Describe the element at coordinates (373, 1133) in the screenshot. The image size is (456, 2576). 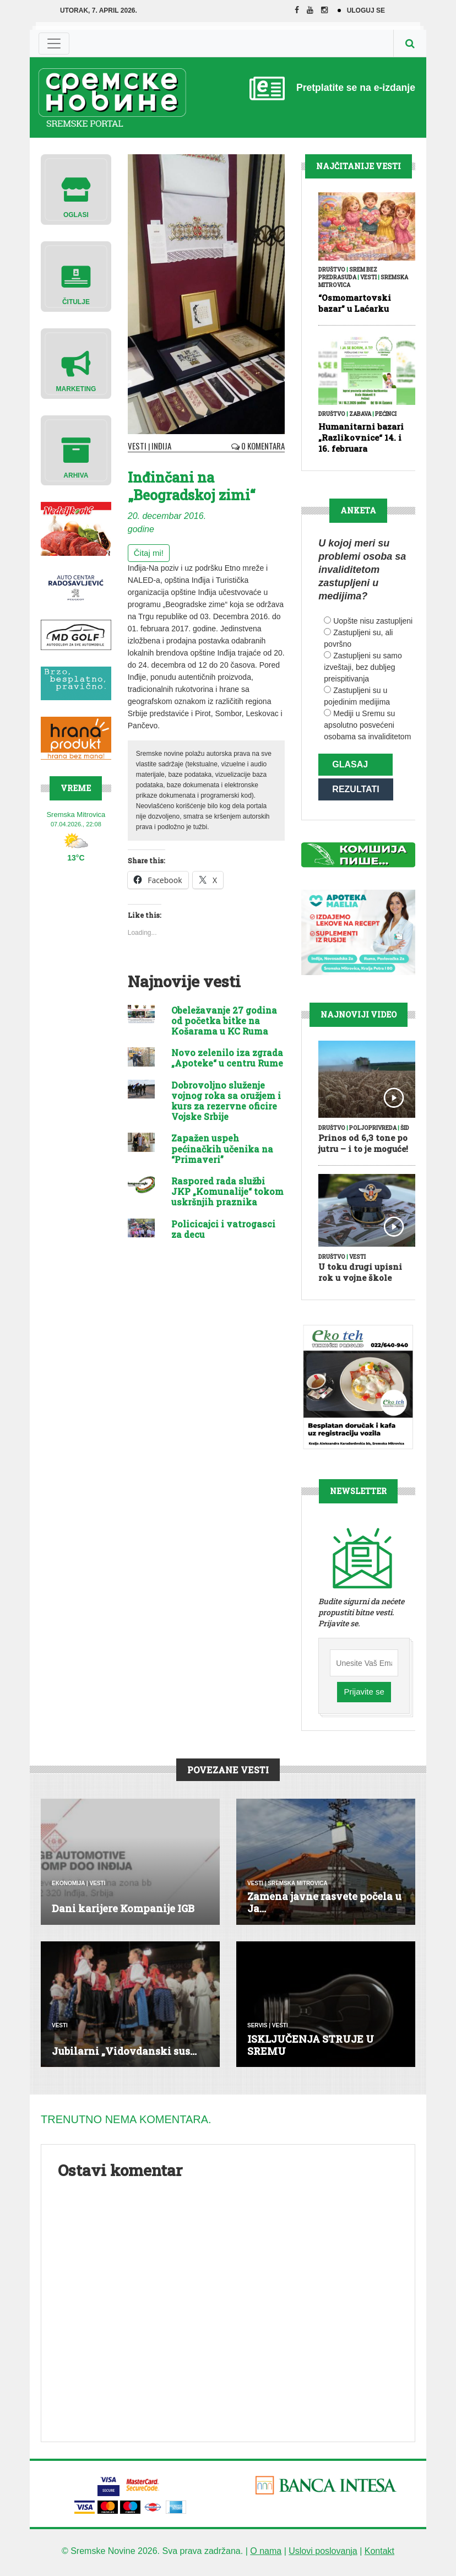
I see `Poljoprivreda` at that location.